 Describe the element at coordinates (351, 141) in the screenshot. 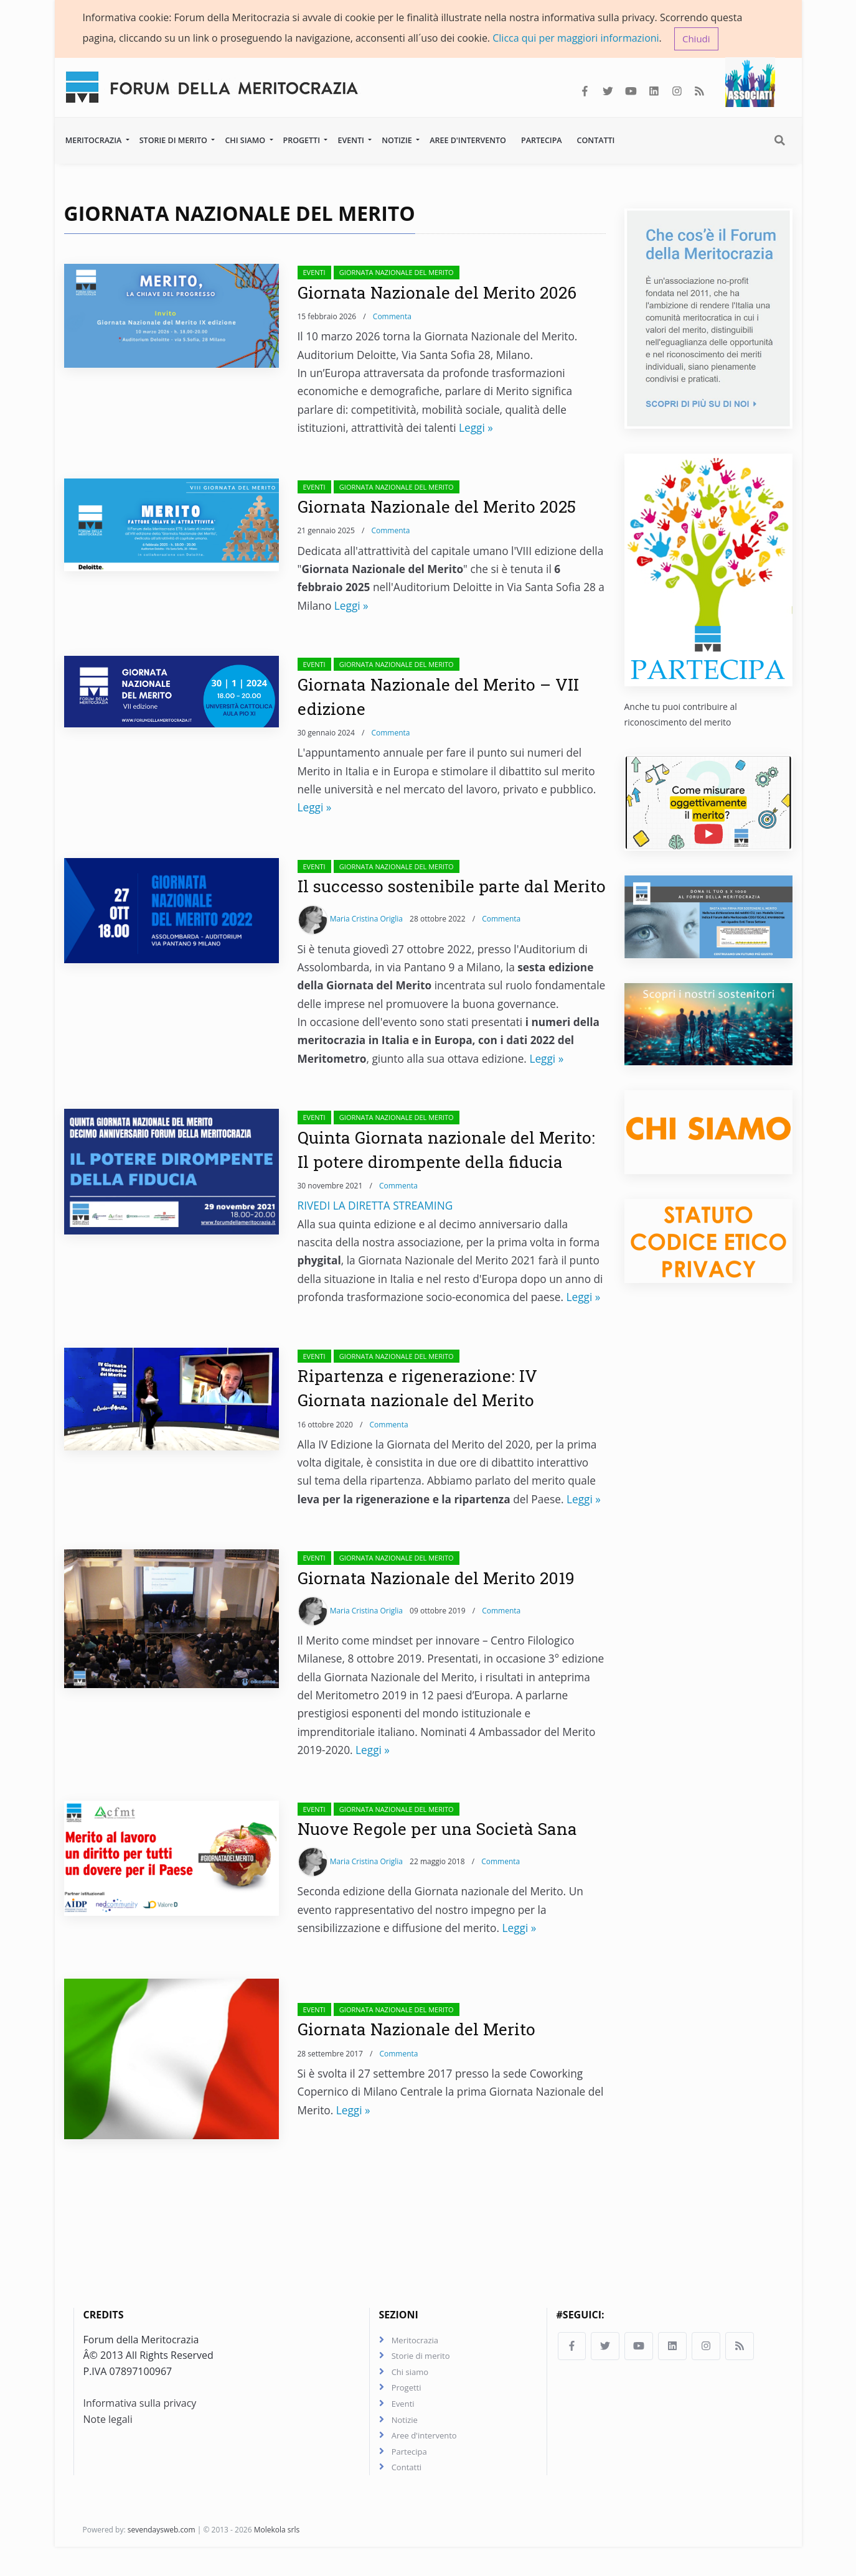

I see `Eventi` at that location.